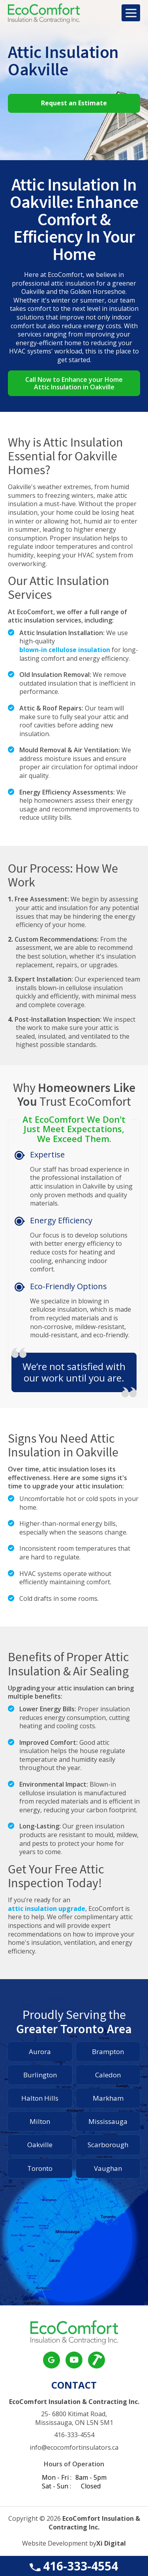 The height and width of the screenshot is (2576, 148). Describe the element at coordinates (64, 650) in the screenshot. I see `blown-in cellulose insulation` at that location.